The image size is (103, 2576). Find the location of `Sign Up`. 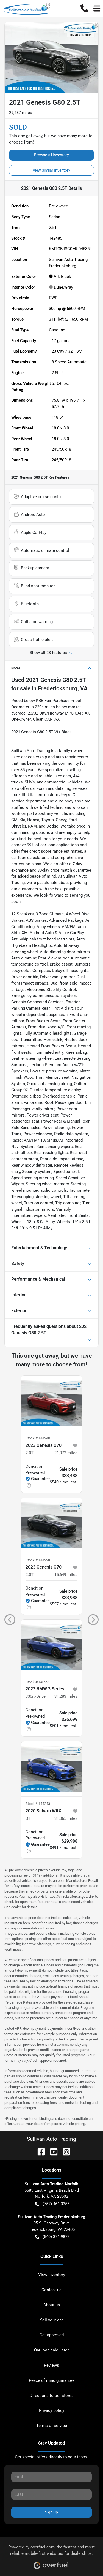

Sign Up is located at coordinates (51, 2512).